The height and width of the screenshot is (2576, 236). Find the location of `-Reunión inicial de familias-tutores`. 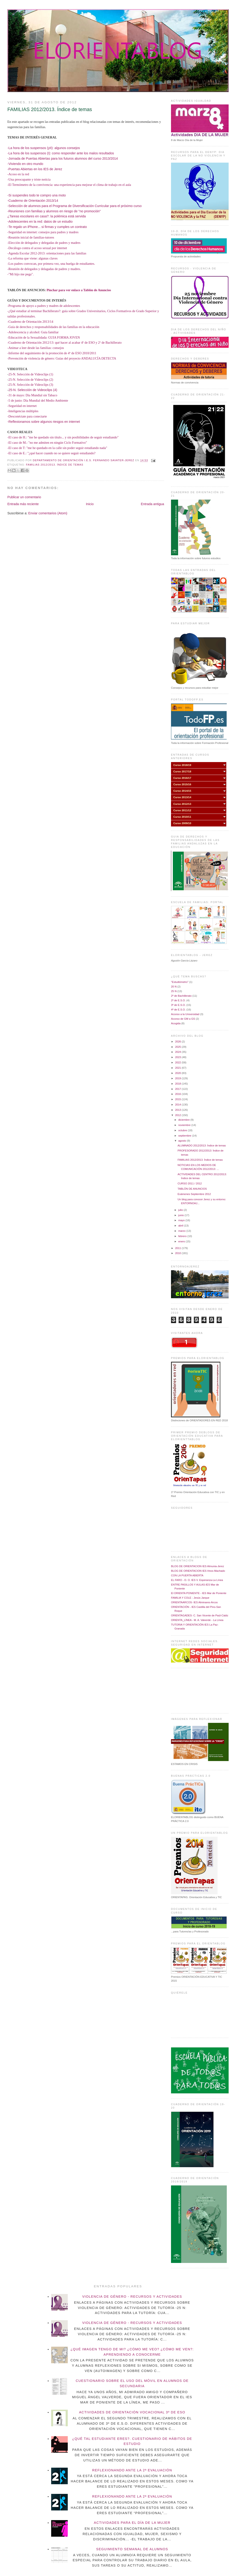

-Reunión inicial de familias-tutores is located at coordinates (30, 237).